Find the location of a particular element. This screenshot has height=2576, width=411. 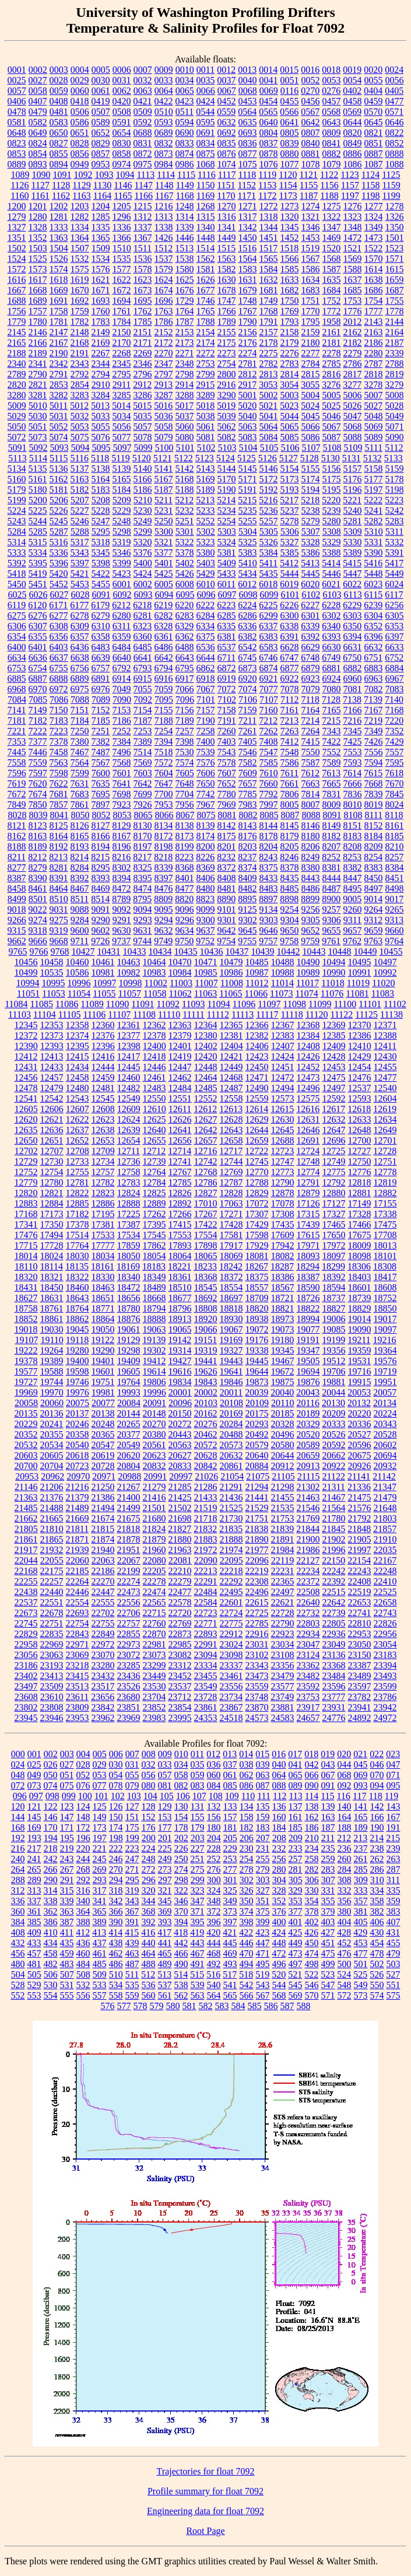

052 is located at coordinates (83, 1775).